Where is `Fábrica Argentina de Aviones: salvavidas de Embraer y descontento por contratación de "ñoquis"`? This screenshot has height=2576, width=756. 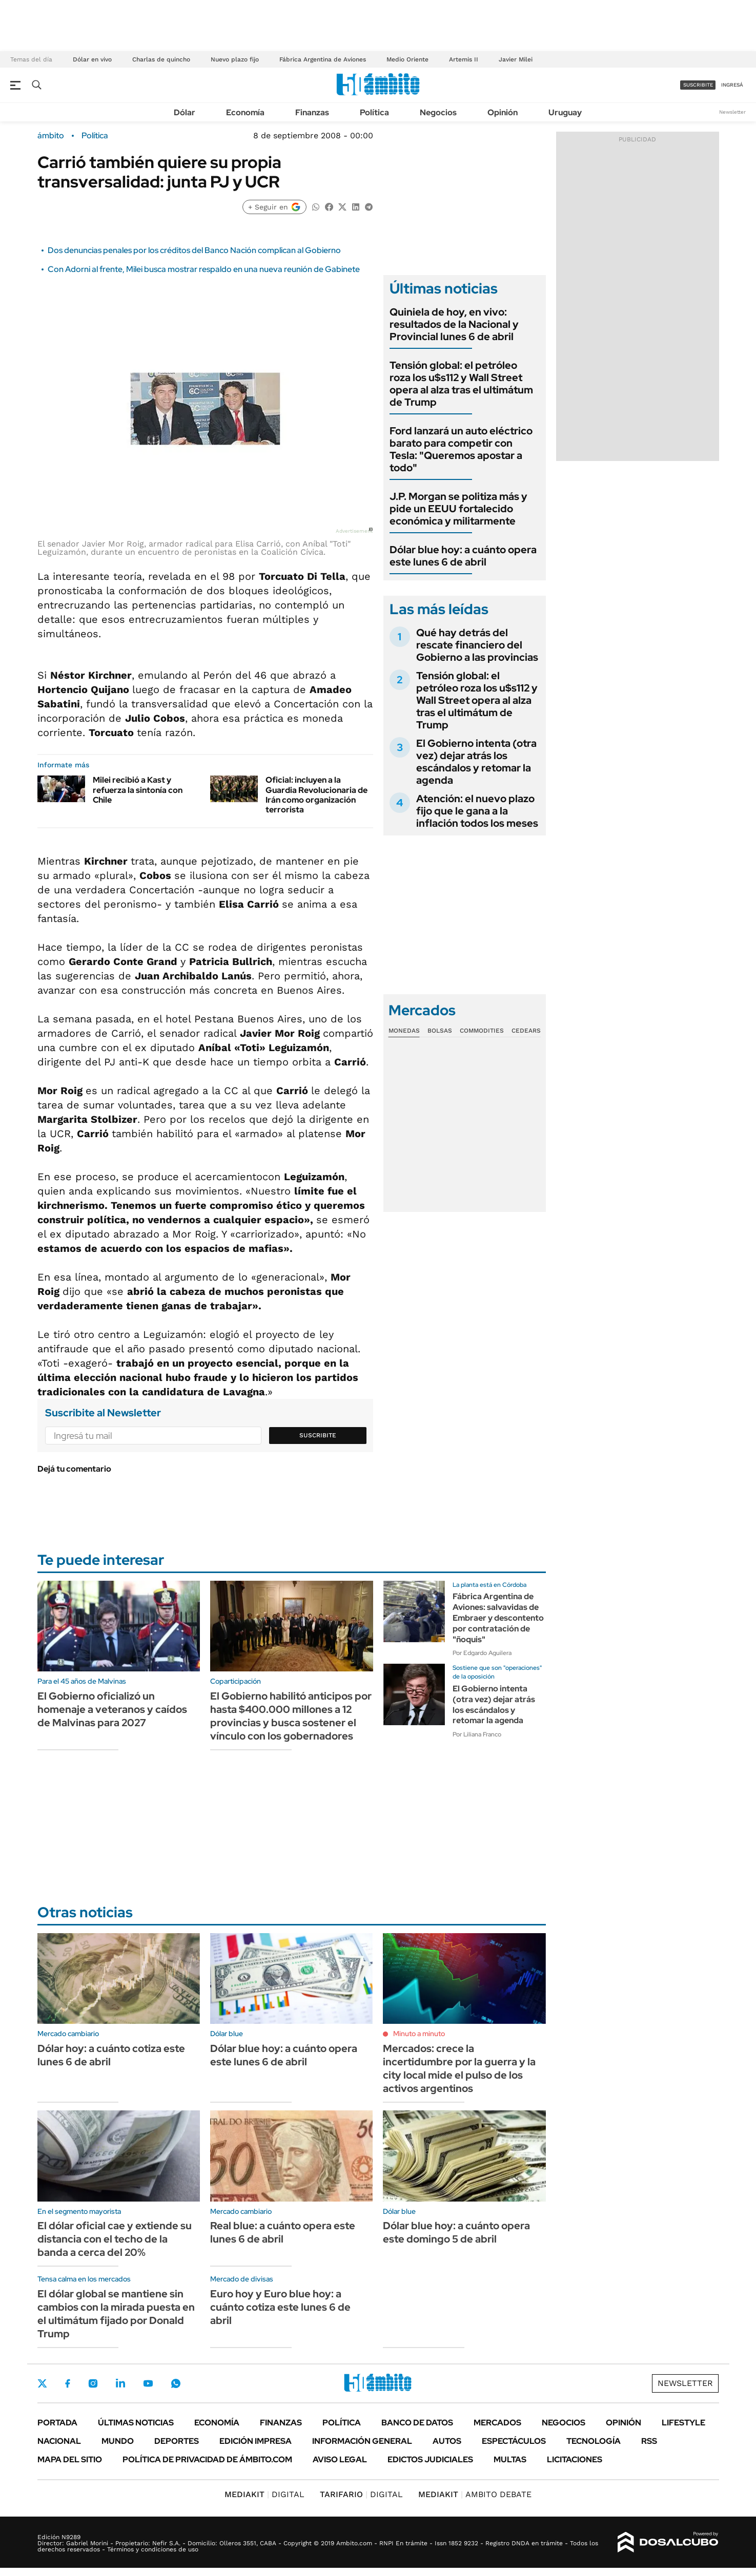 Fábrica Argentina de Aviones: salvavidas de Embraer y descontento por contratación de "ñoquis" is located at coordinates (498, 1617).